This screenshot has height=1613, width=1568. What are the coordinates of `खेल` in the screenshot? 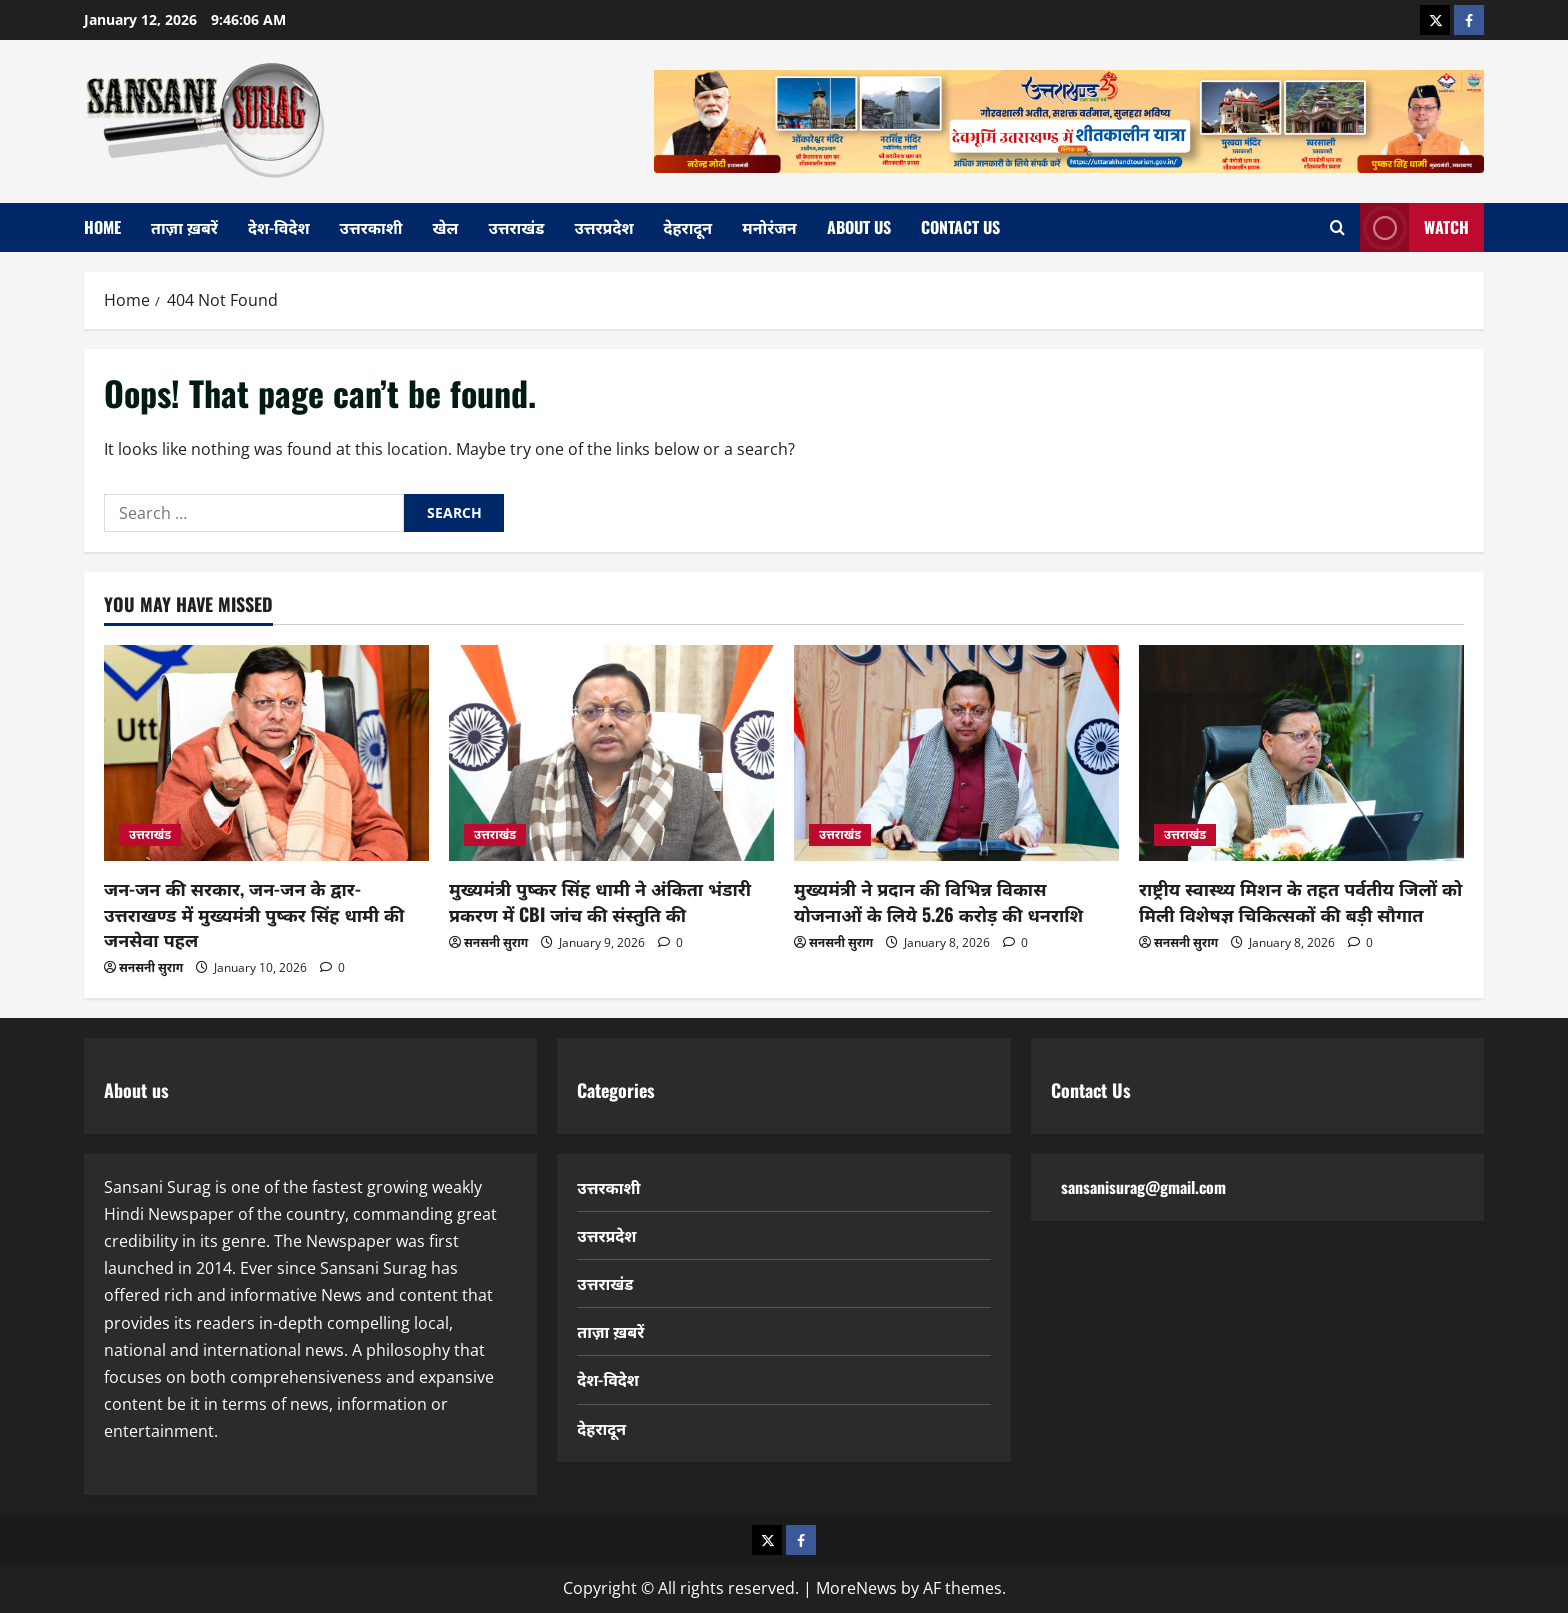 It's located at (446, 227).